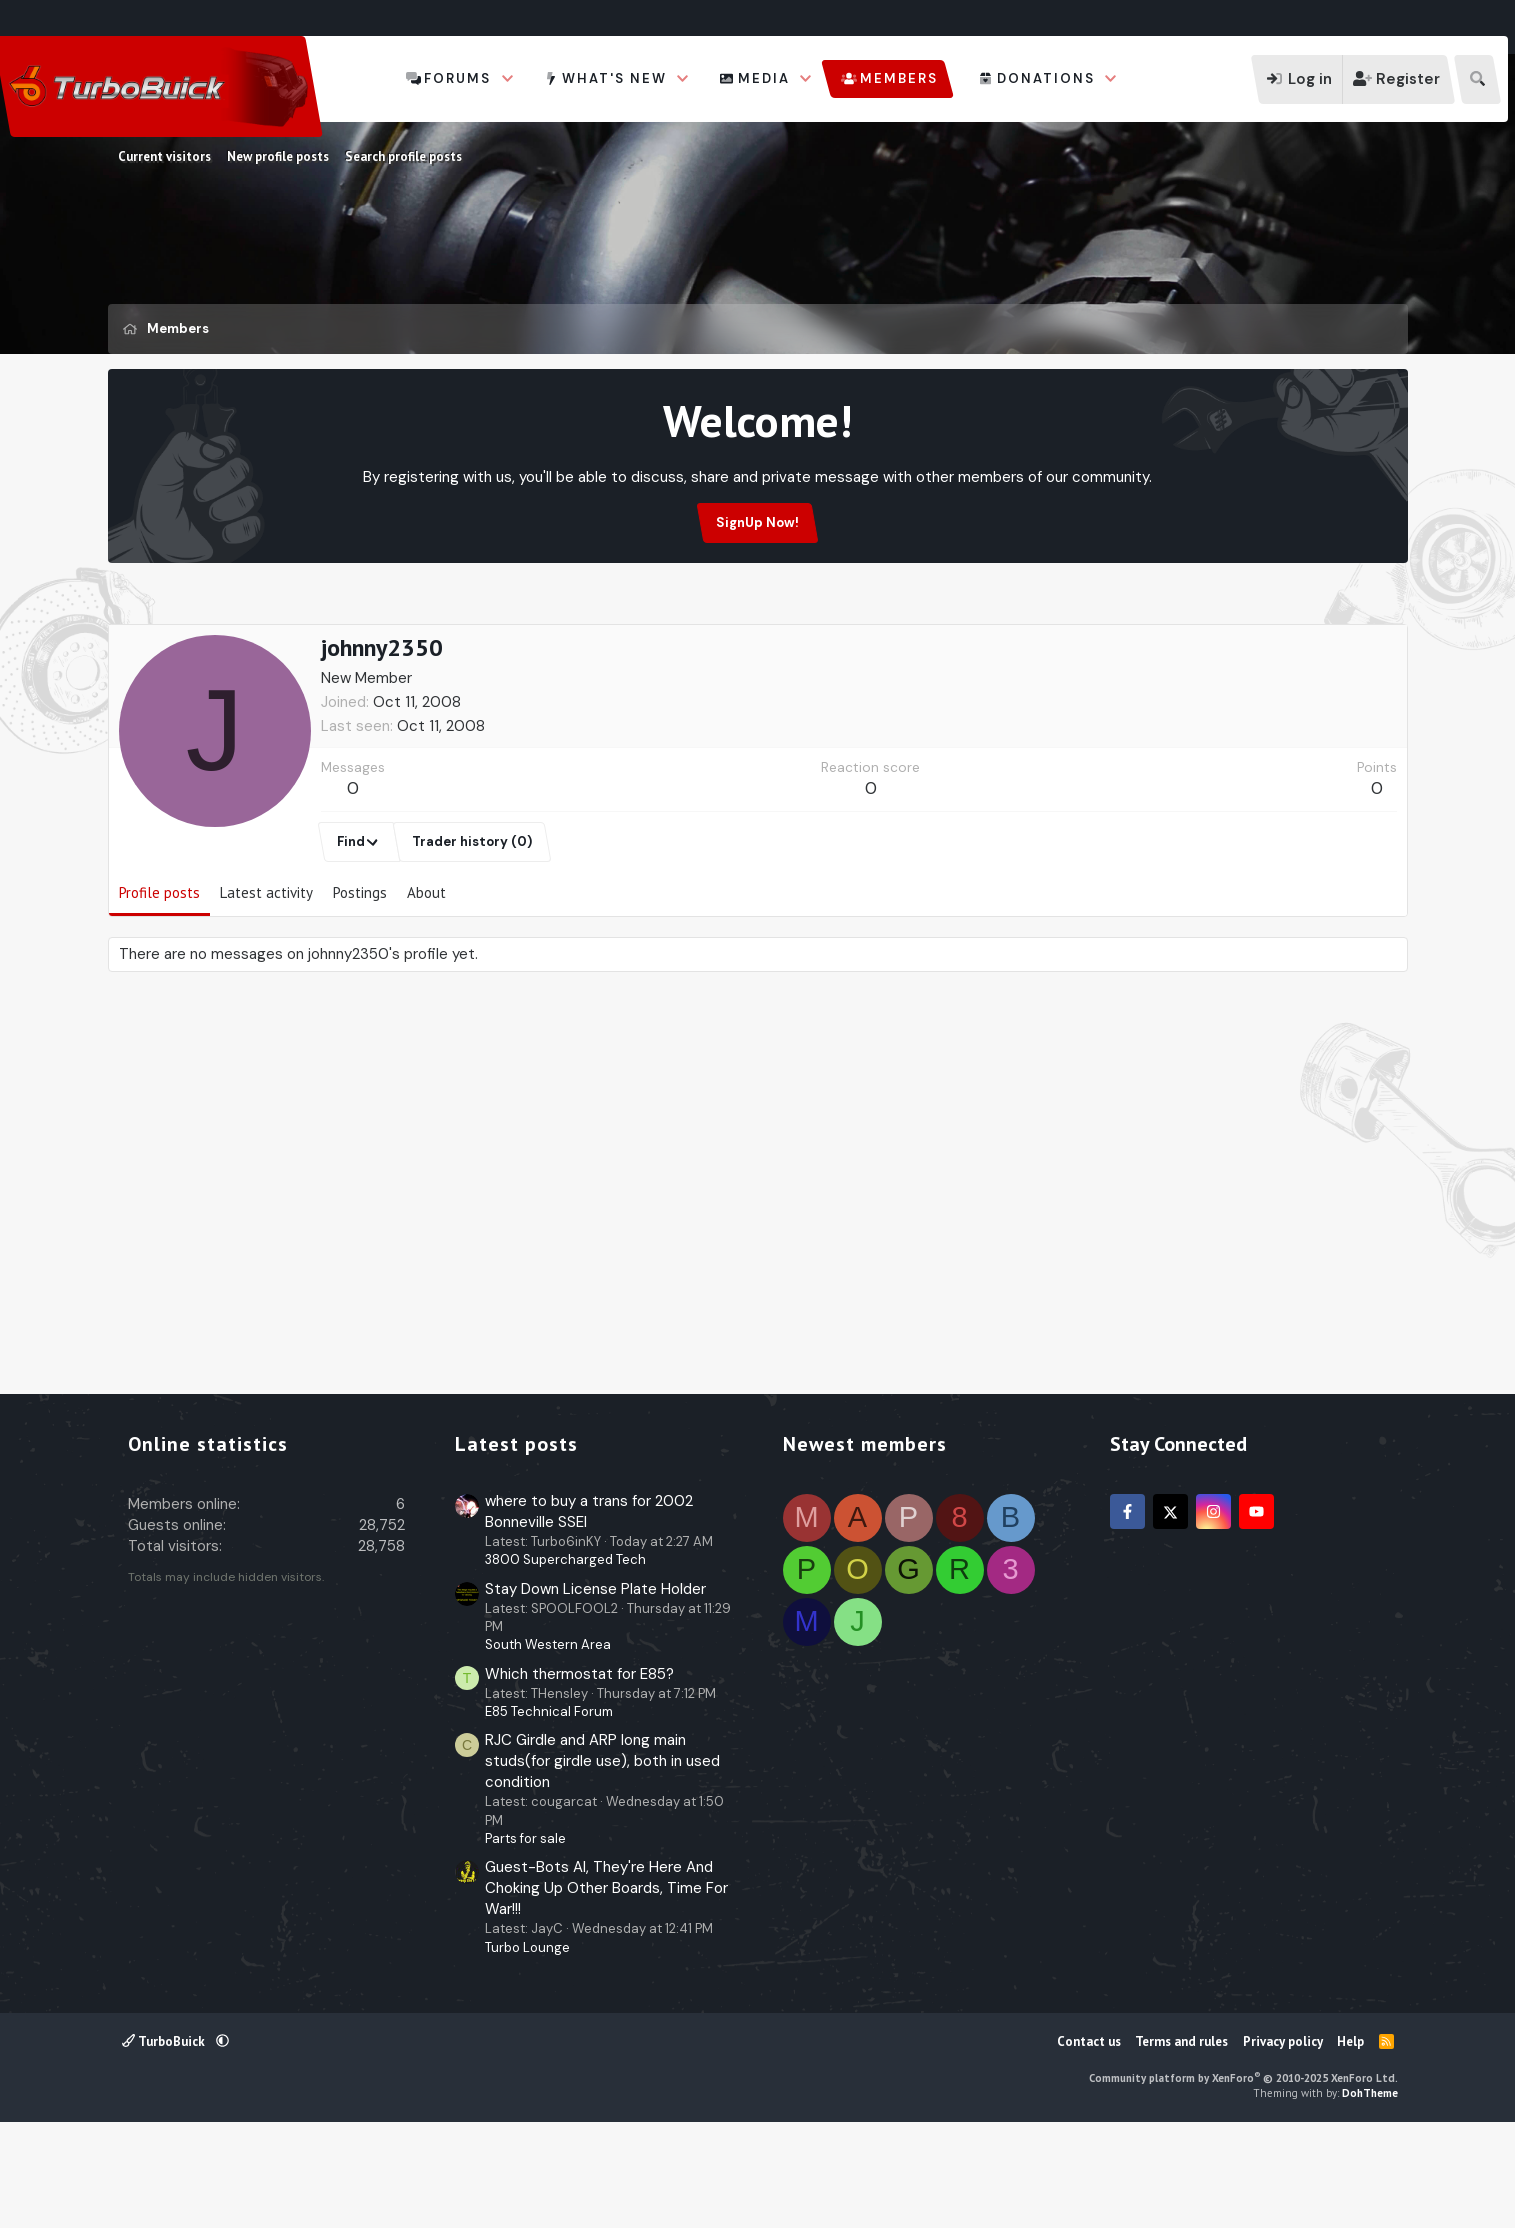 Image resolution: width=1515 pixels, height=2228 pixels. What do you see at coordinates (1350, 2137) in the screenshot?
I see `Help` at bounding box center [1350, 2137].